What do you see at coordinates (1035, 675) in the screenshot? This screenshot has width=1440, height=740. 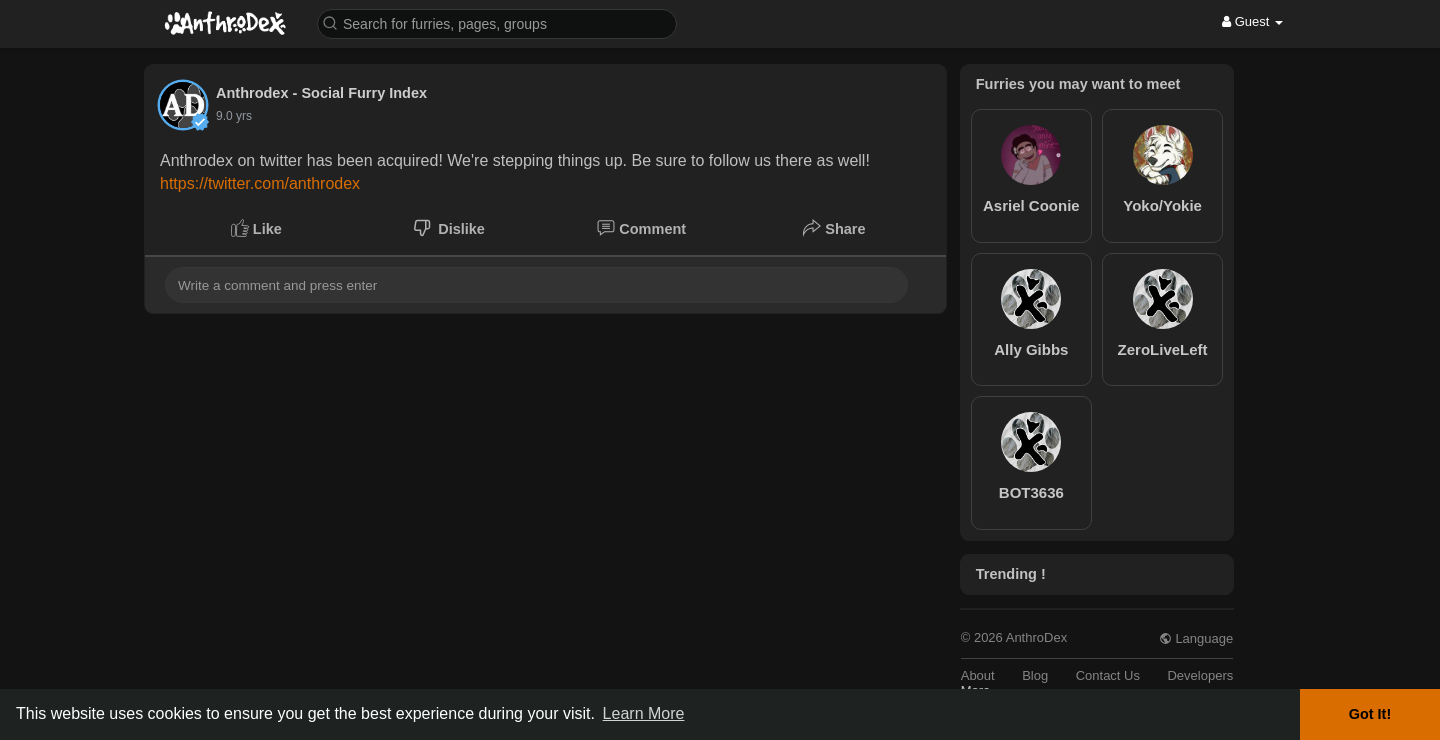 I see `Blog` at bounding box center [1035, 675].